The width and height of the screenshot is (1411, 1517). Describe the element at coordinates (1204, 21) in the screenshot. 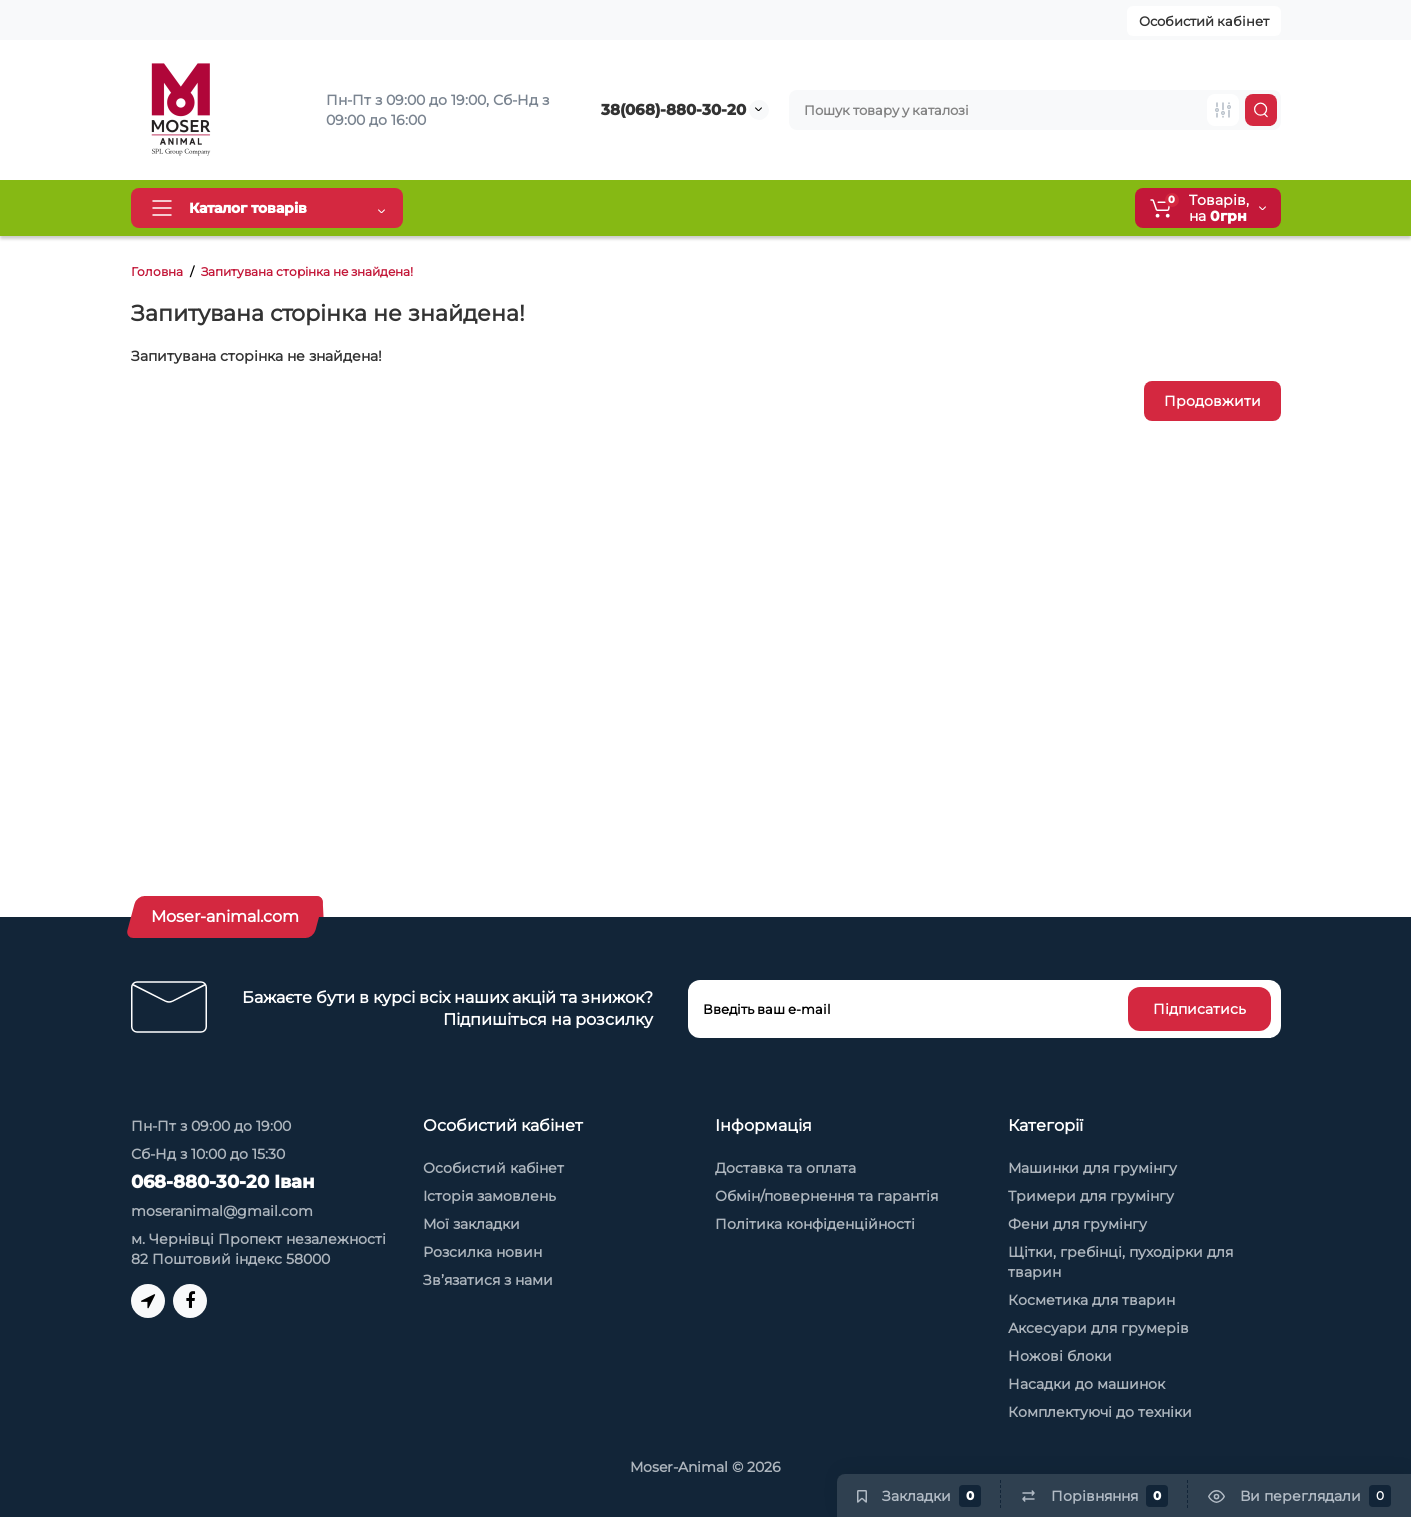

I see `Особистий кабінет` at that location.